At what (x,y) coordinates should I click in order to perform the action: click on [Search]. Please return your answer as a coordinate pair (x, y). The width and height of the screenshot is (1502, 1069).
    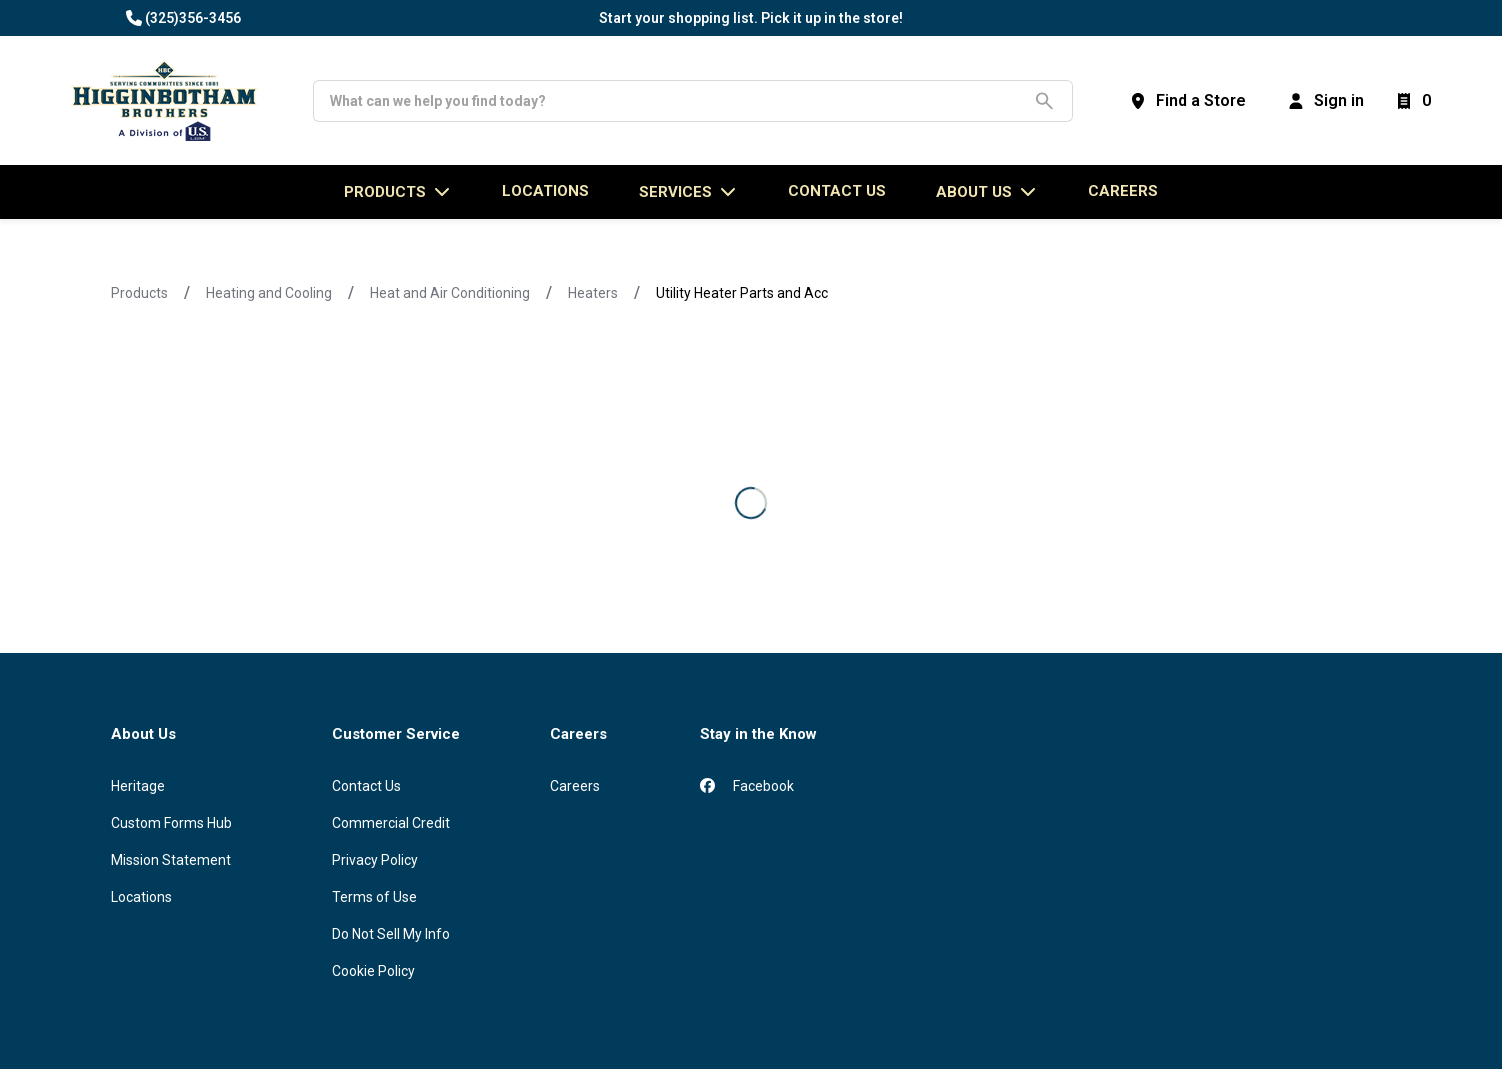
    Looking at the image, I should click on (677, 101).